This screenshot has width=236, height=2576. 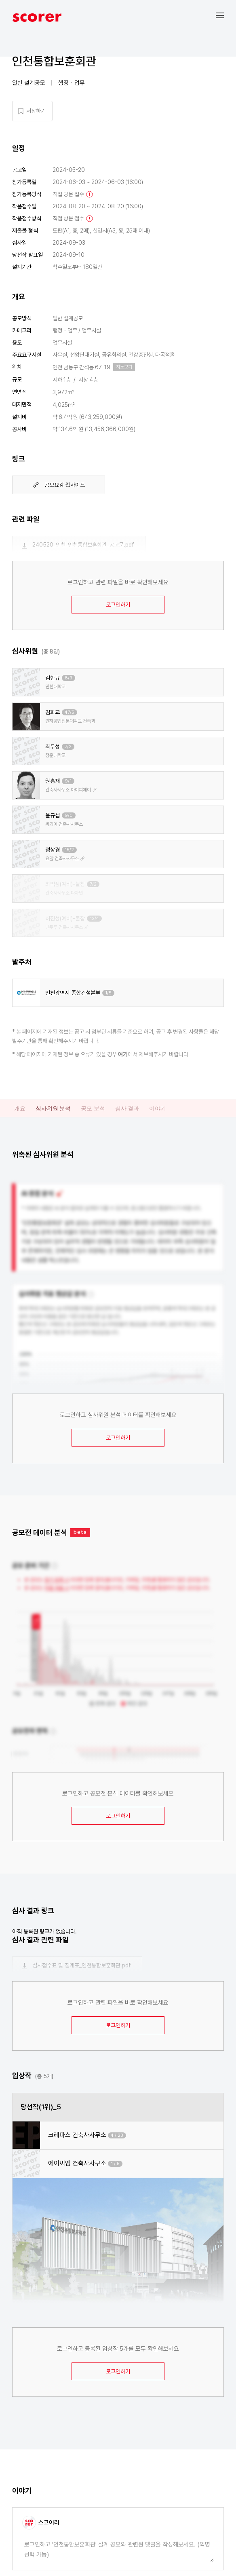 I want to click on 7/2, so click(x=68, y=746).